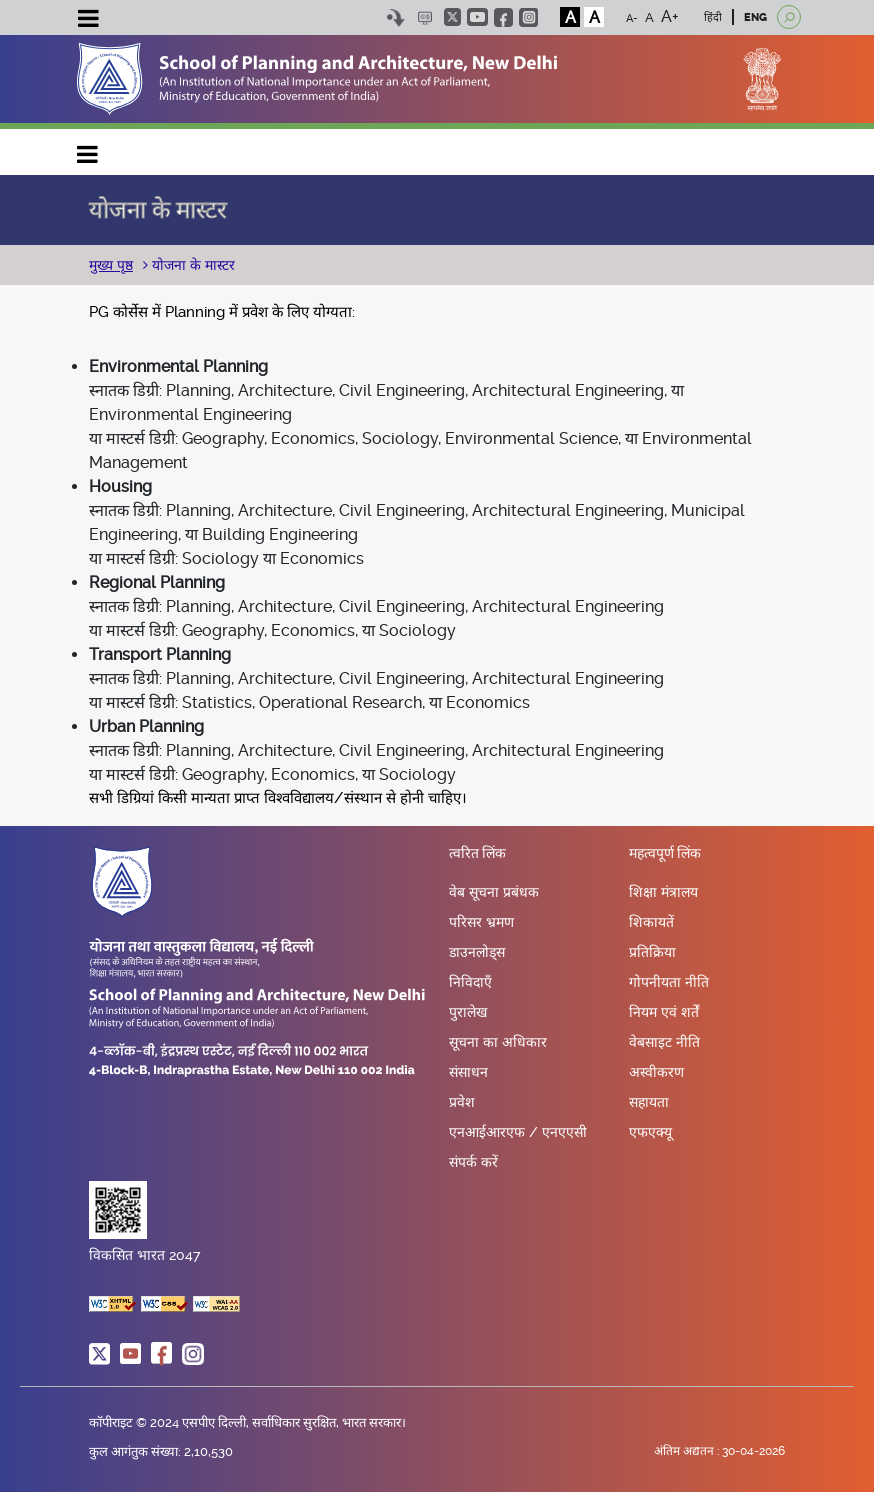  I want to click on प्रवेश, so click(462, 1102).